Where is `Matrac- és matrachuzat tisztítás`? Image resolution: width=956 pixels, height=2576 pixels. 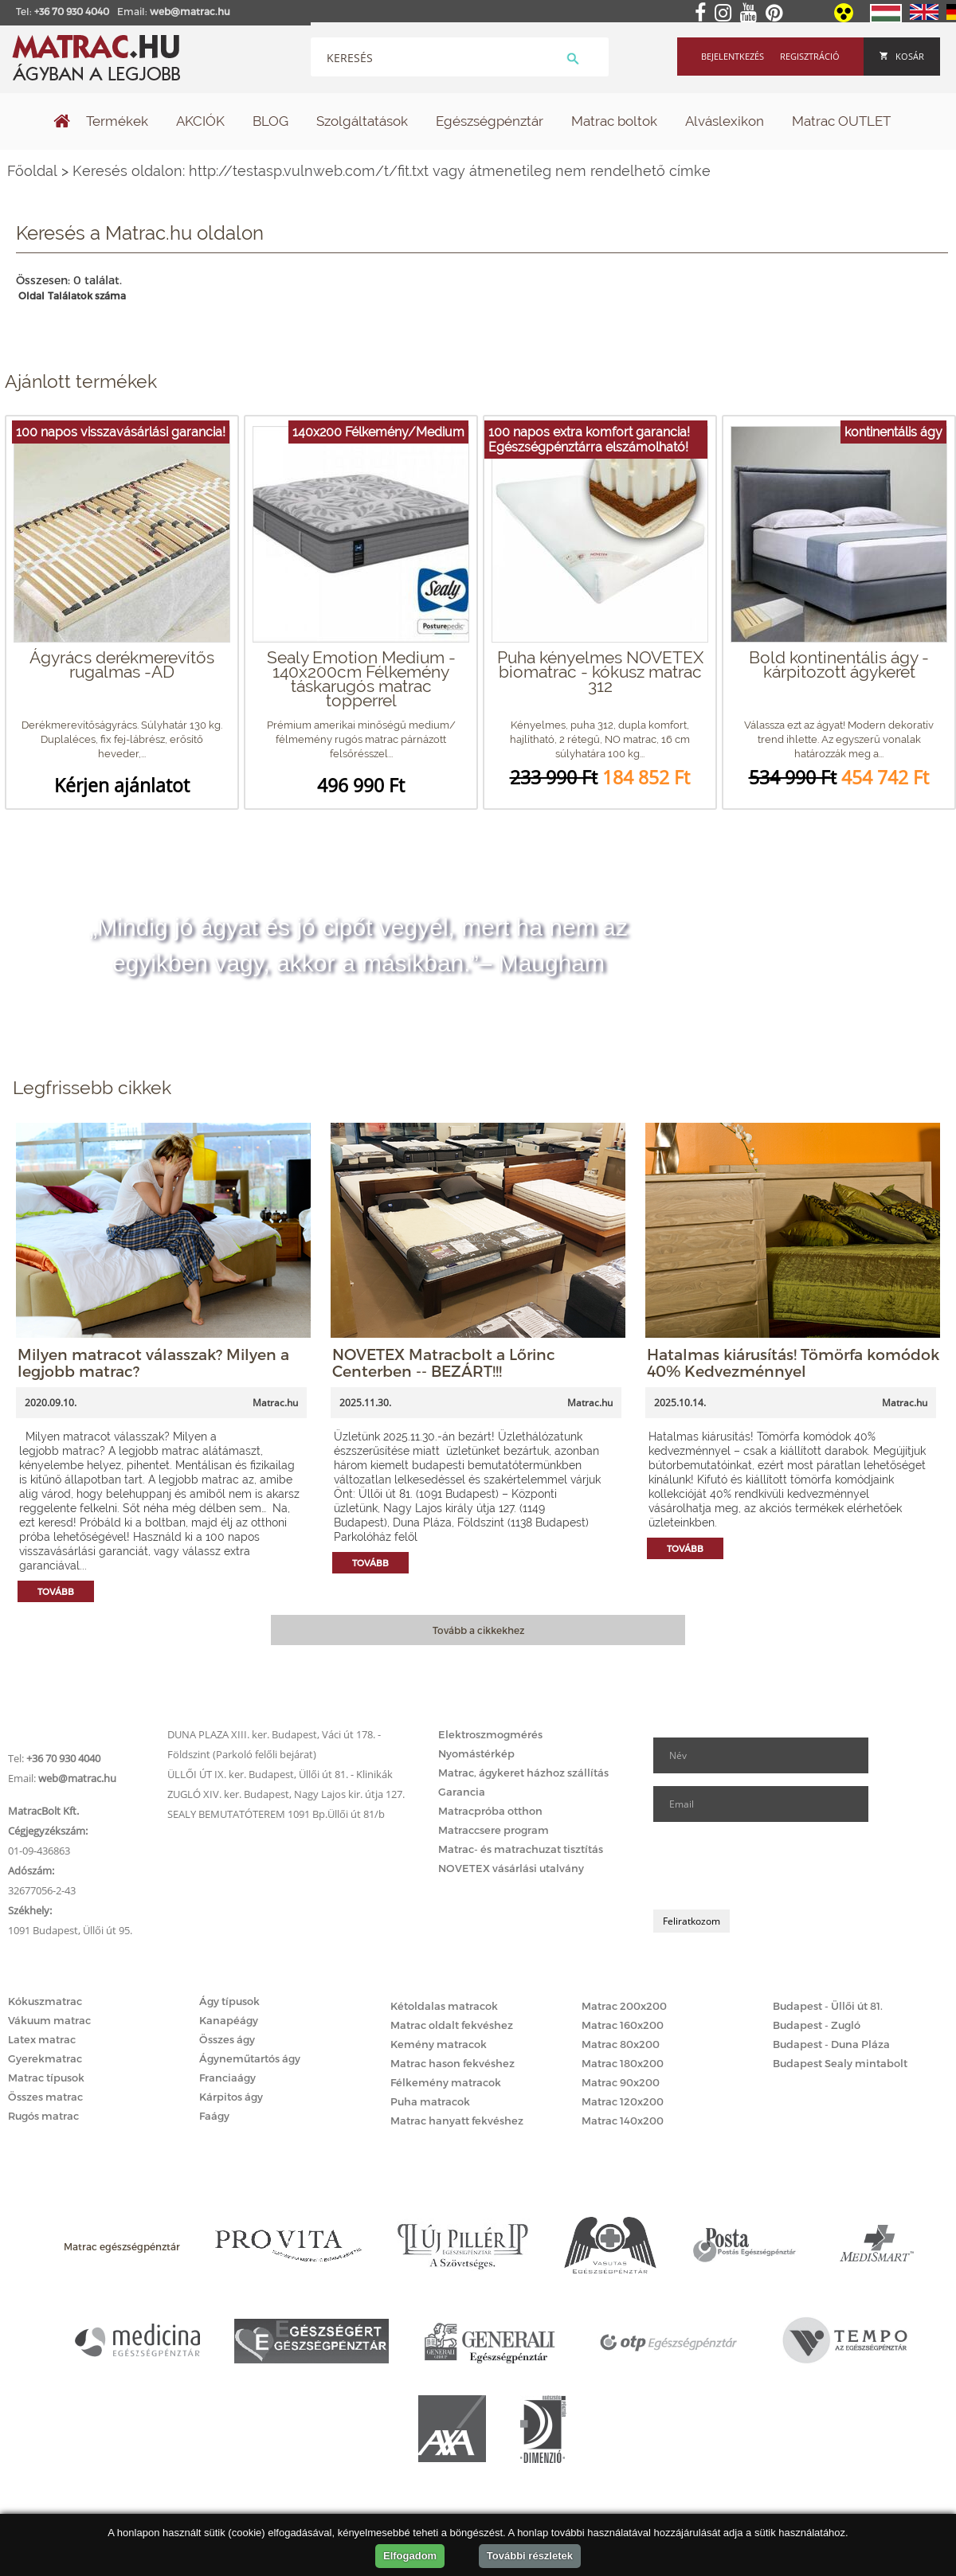
Matrac- és matrachuzat tisztítás is located at coordinates (520, 1849).